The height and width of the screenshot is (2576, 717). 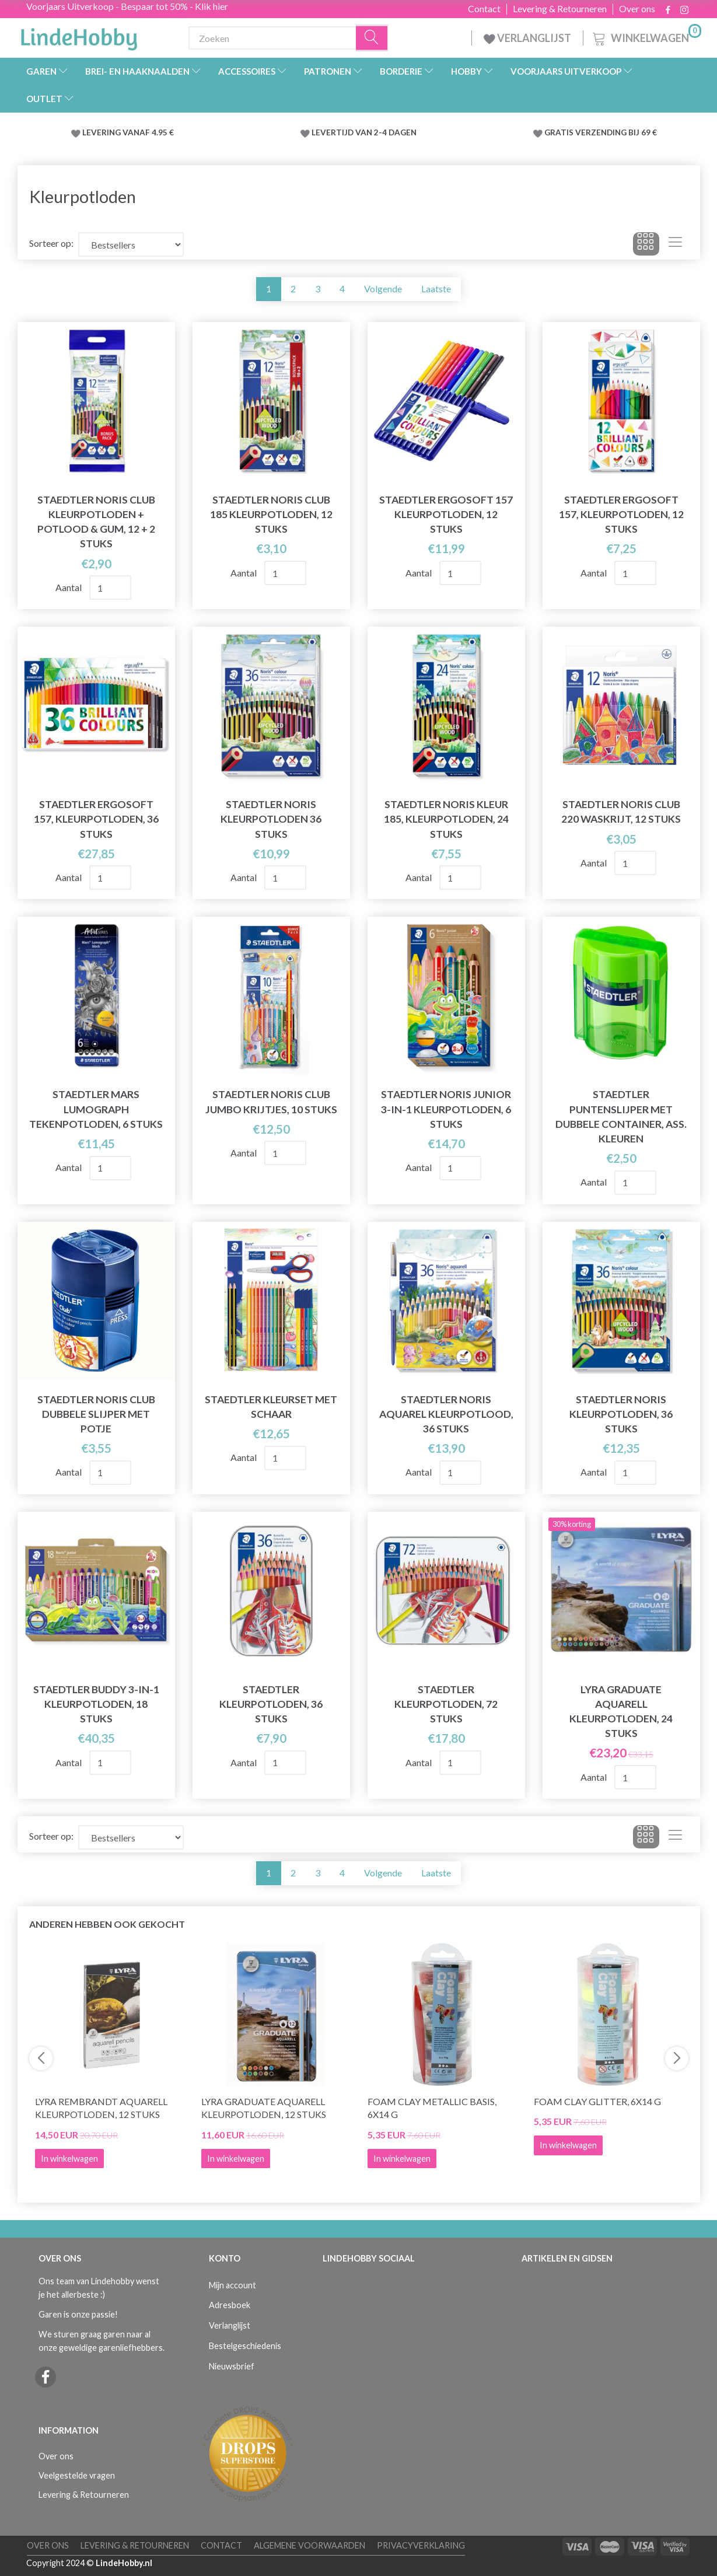 What do you see at coordinates (96, 1414) in the screenshot?
I see `STAEDTLER Noris Club Dubbele slijper met potje` at bounding box center [96, 1414].